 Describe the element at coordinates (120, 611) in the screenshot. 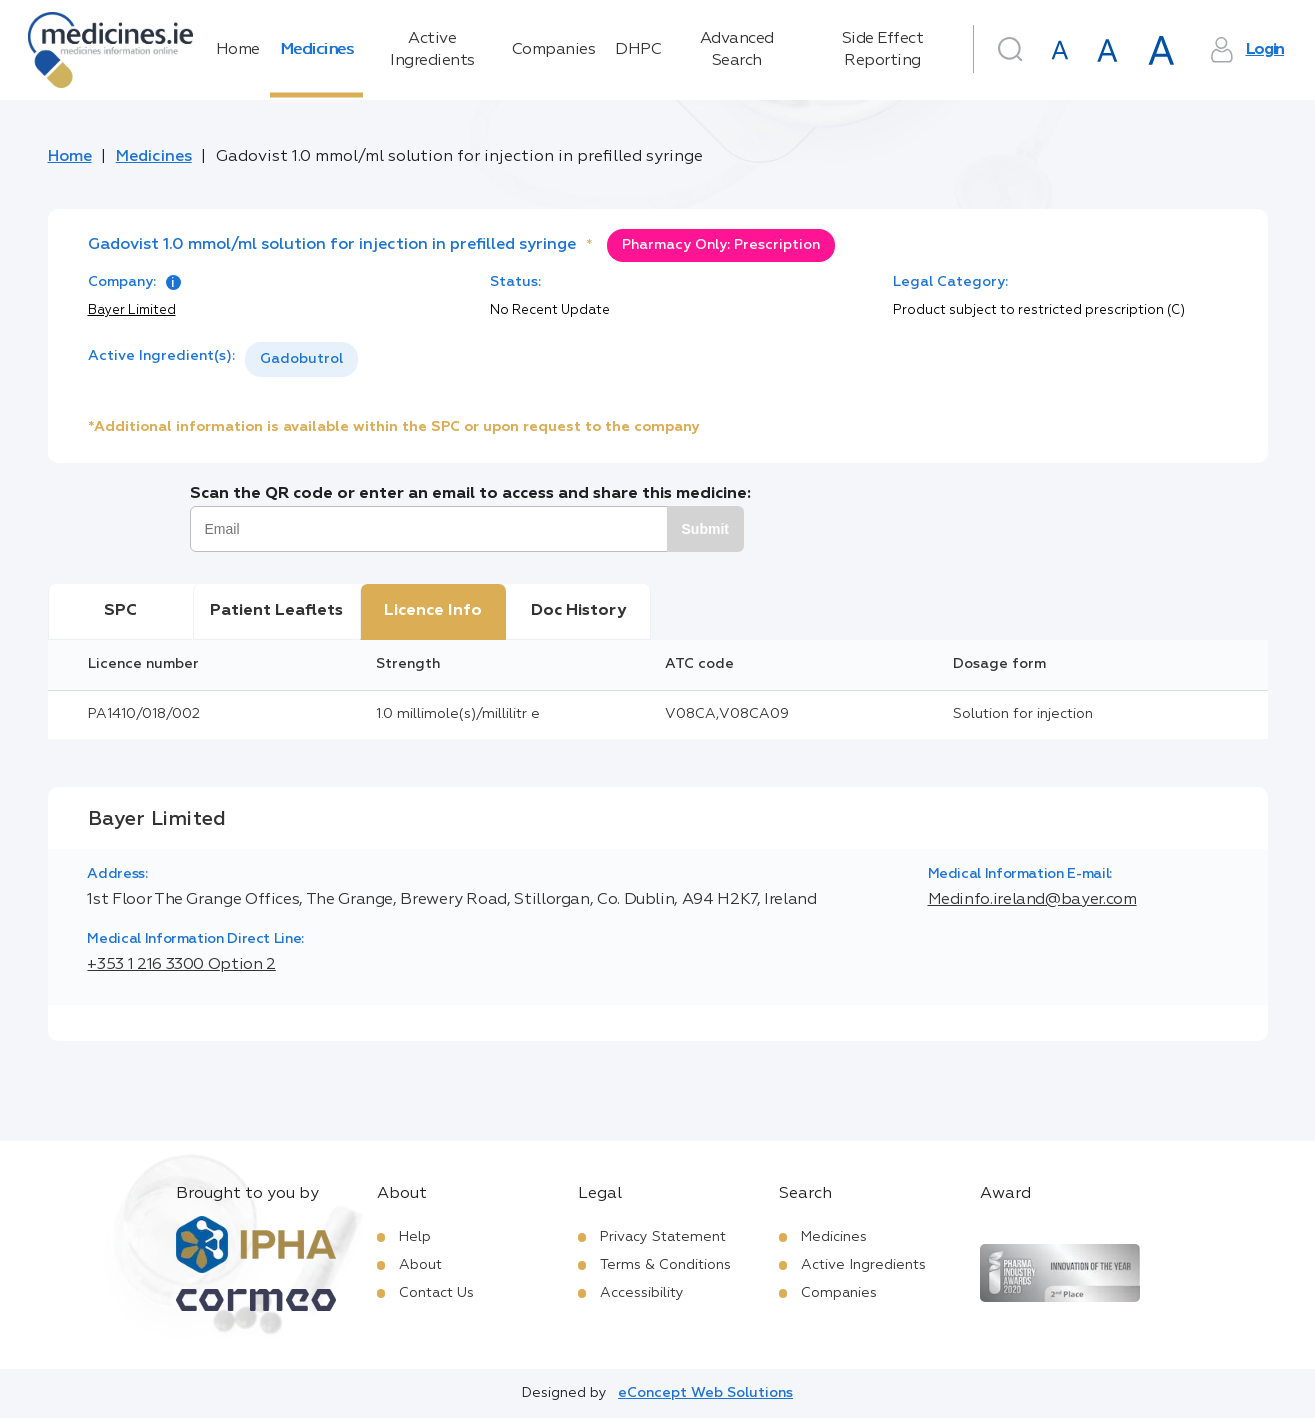

I see `SPC` at that location.